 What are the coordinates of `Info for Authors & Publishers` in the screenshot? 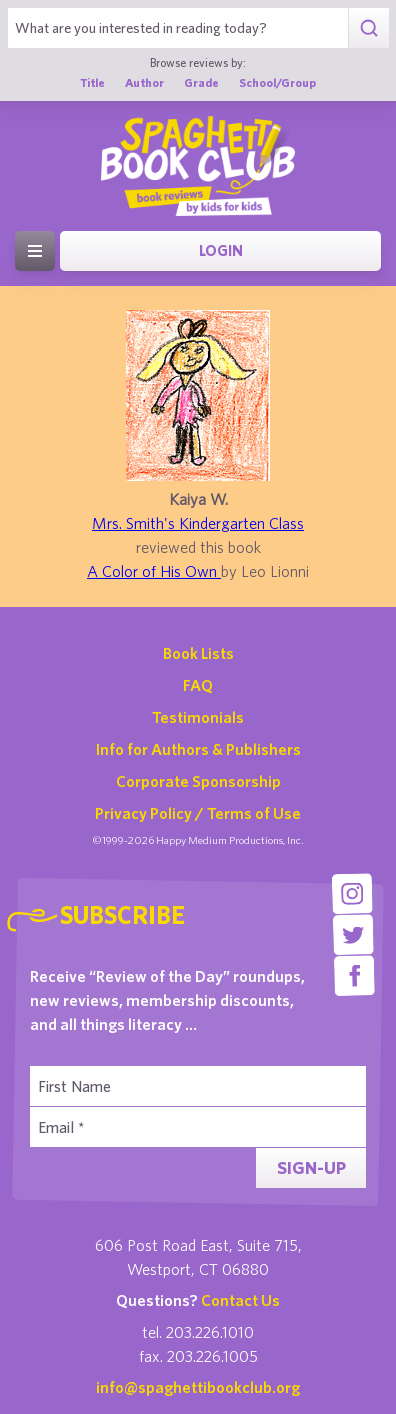 It's located at (198, 749).